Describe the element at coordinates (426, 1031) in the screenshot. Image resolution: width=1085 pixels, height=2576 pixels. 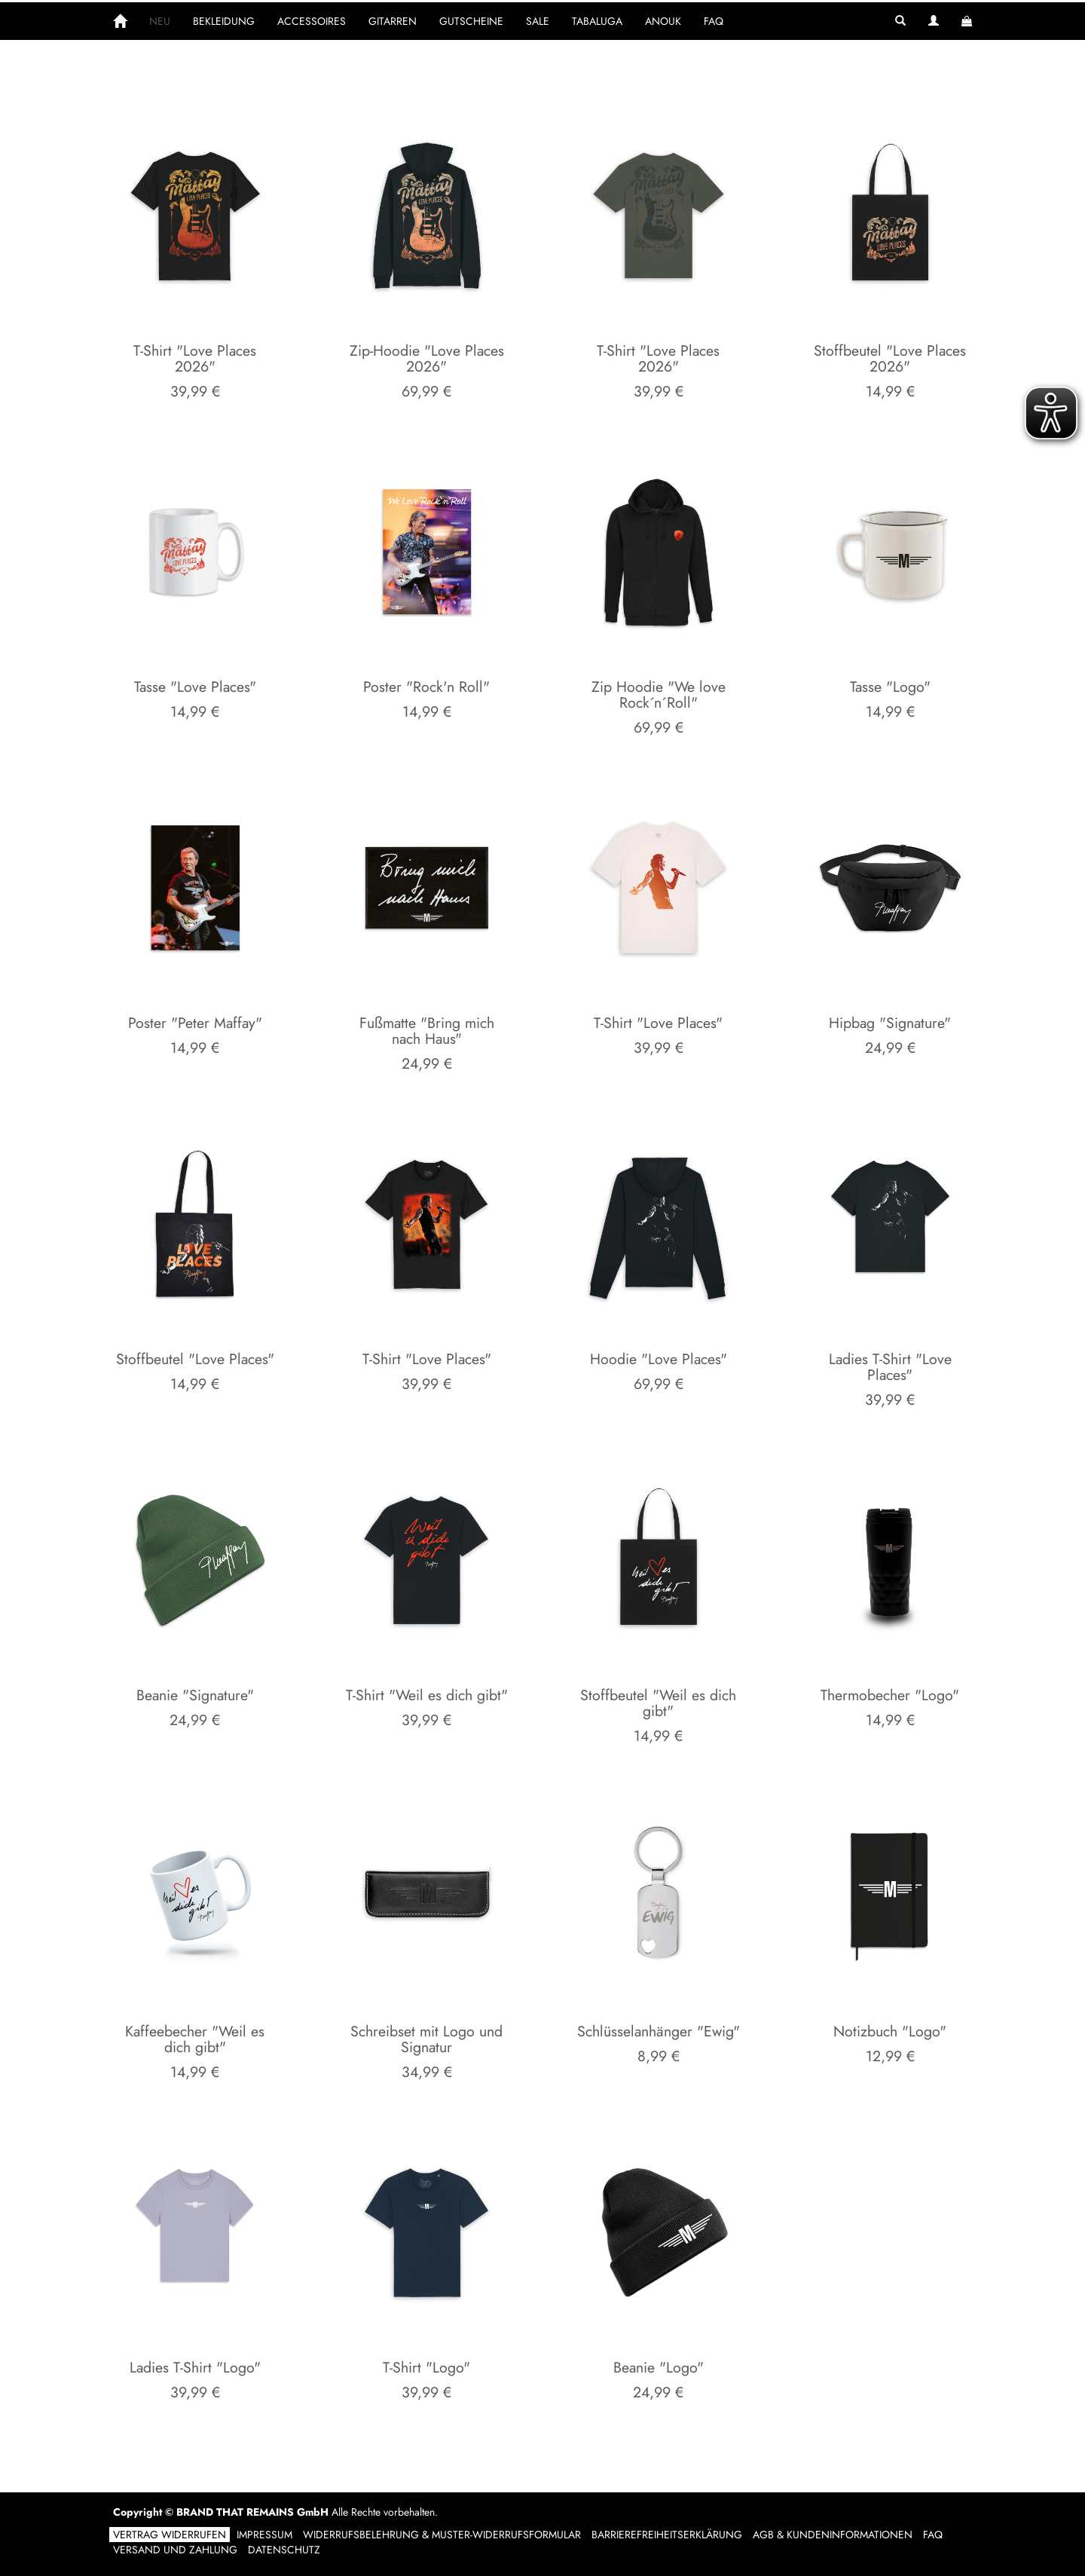
I see `Fußmatte "Bring mich nach Haus"` at that location.